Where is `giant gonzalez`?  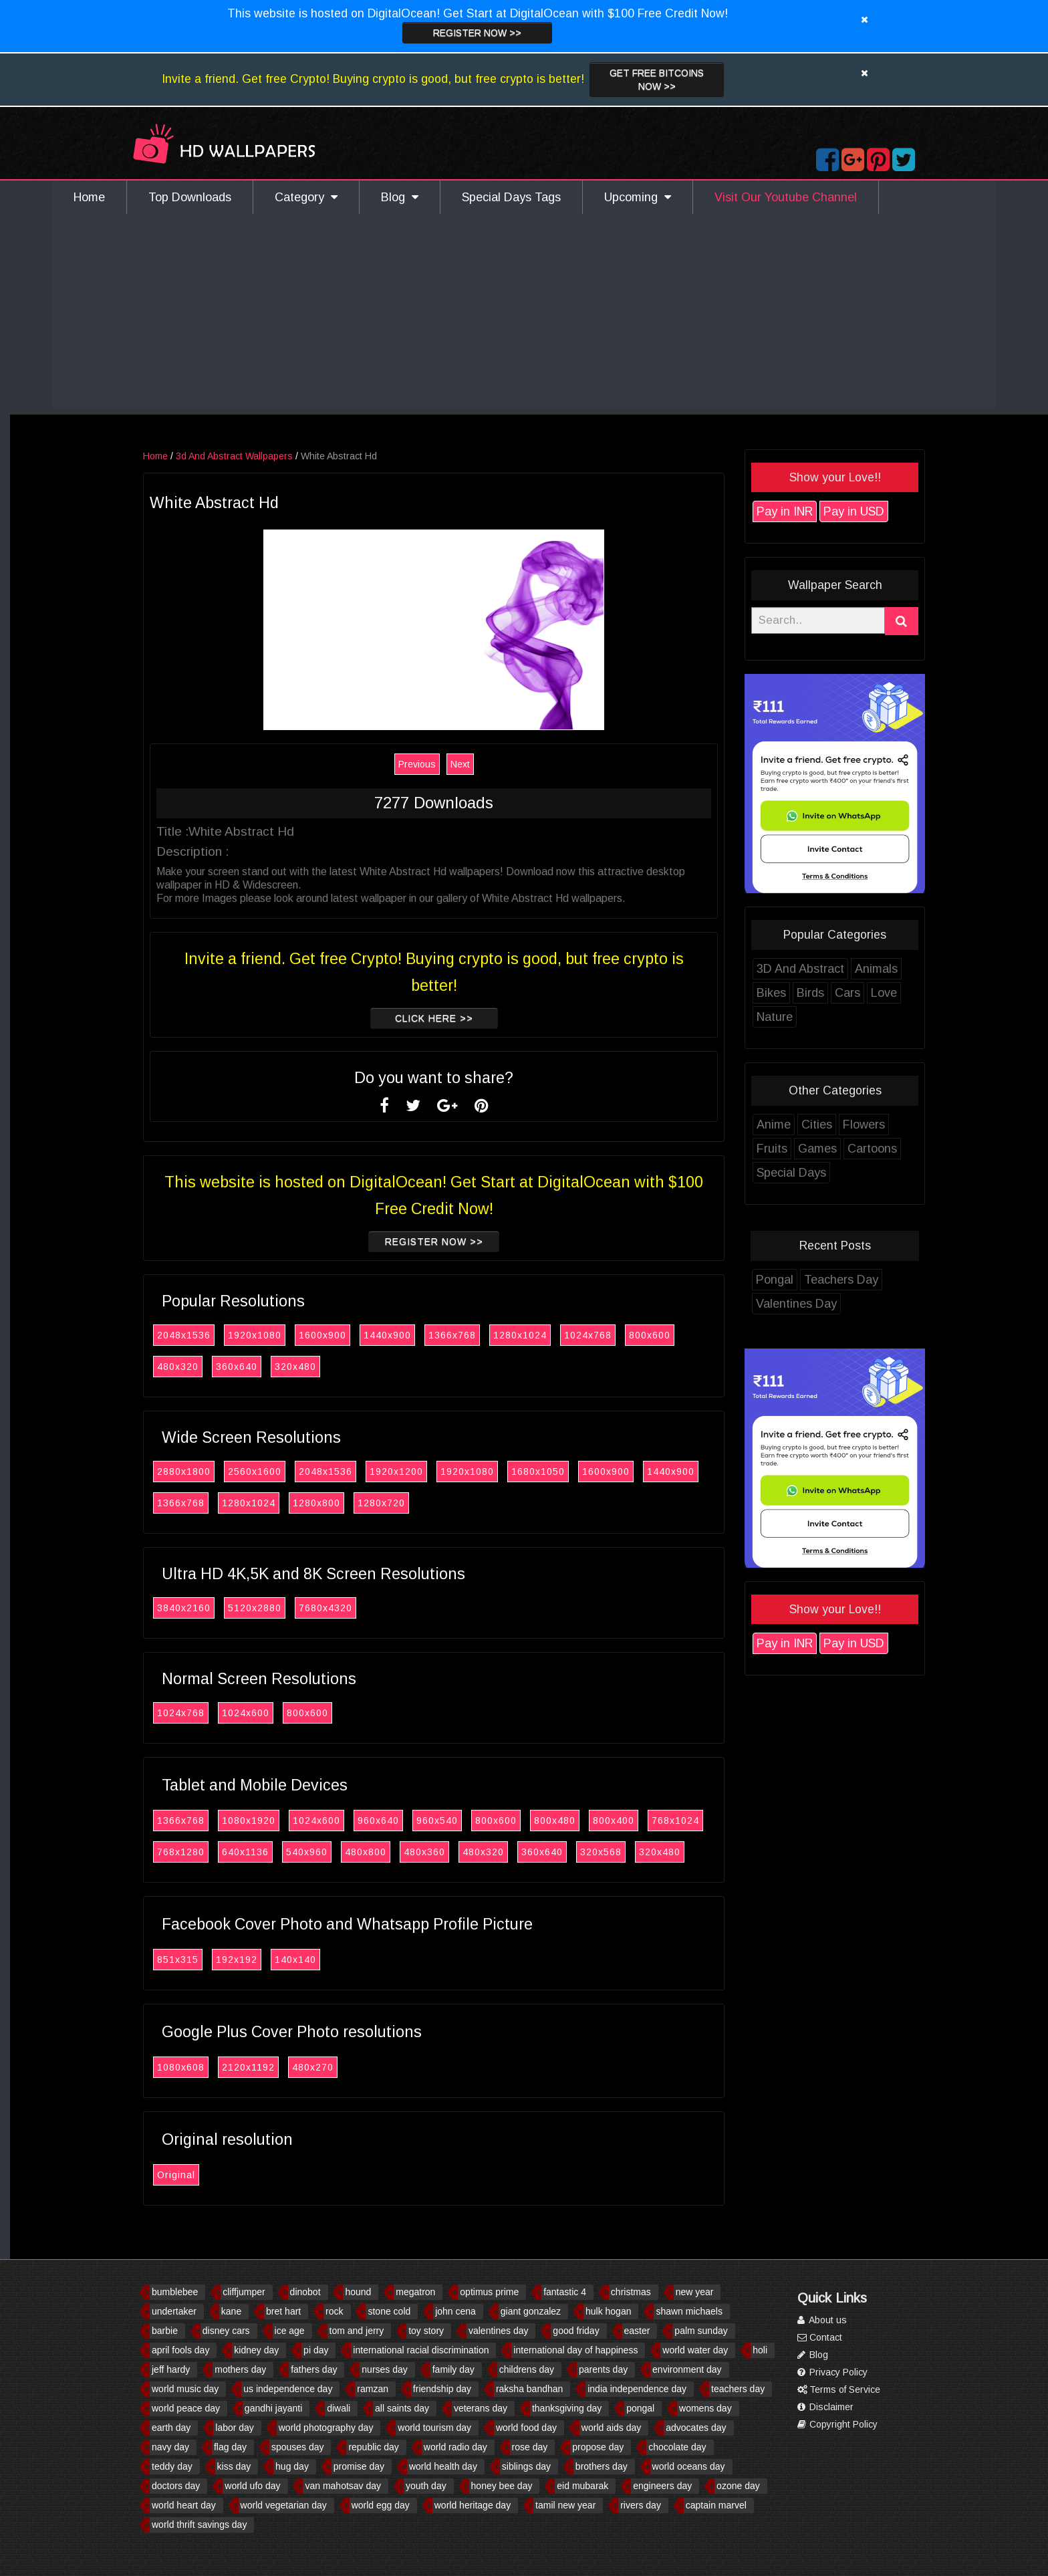 giant gonzalez is located at coordinates (531, 2311).